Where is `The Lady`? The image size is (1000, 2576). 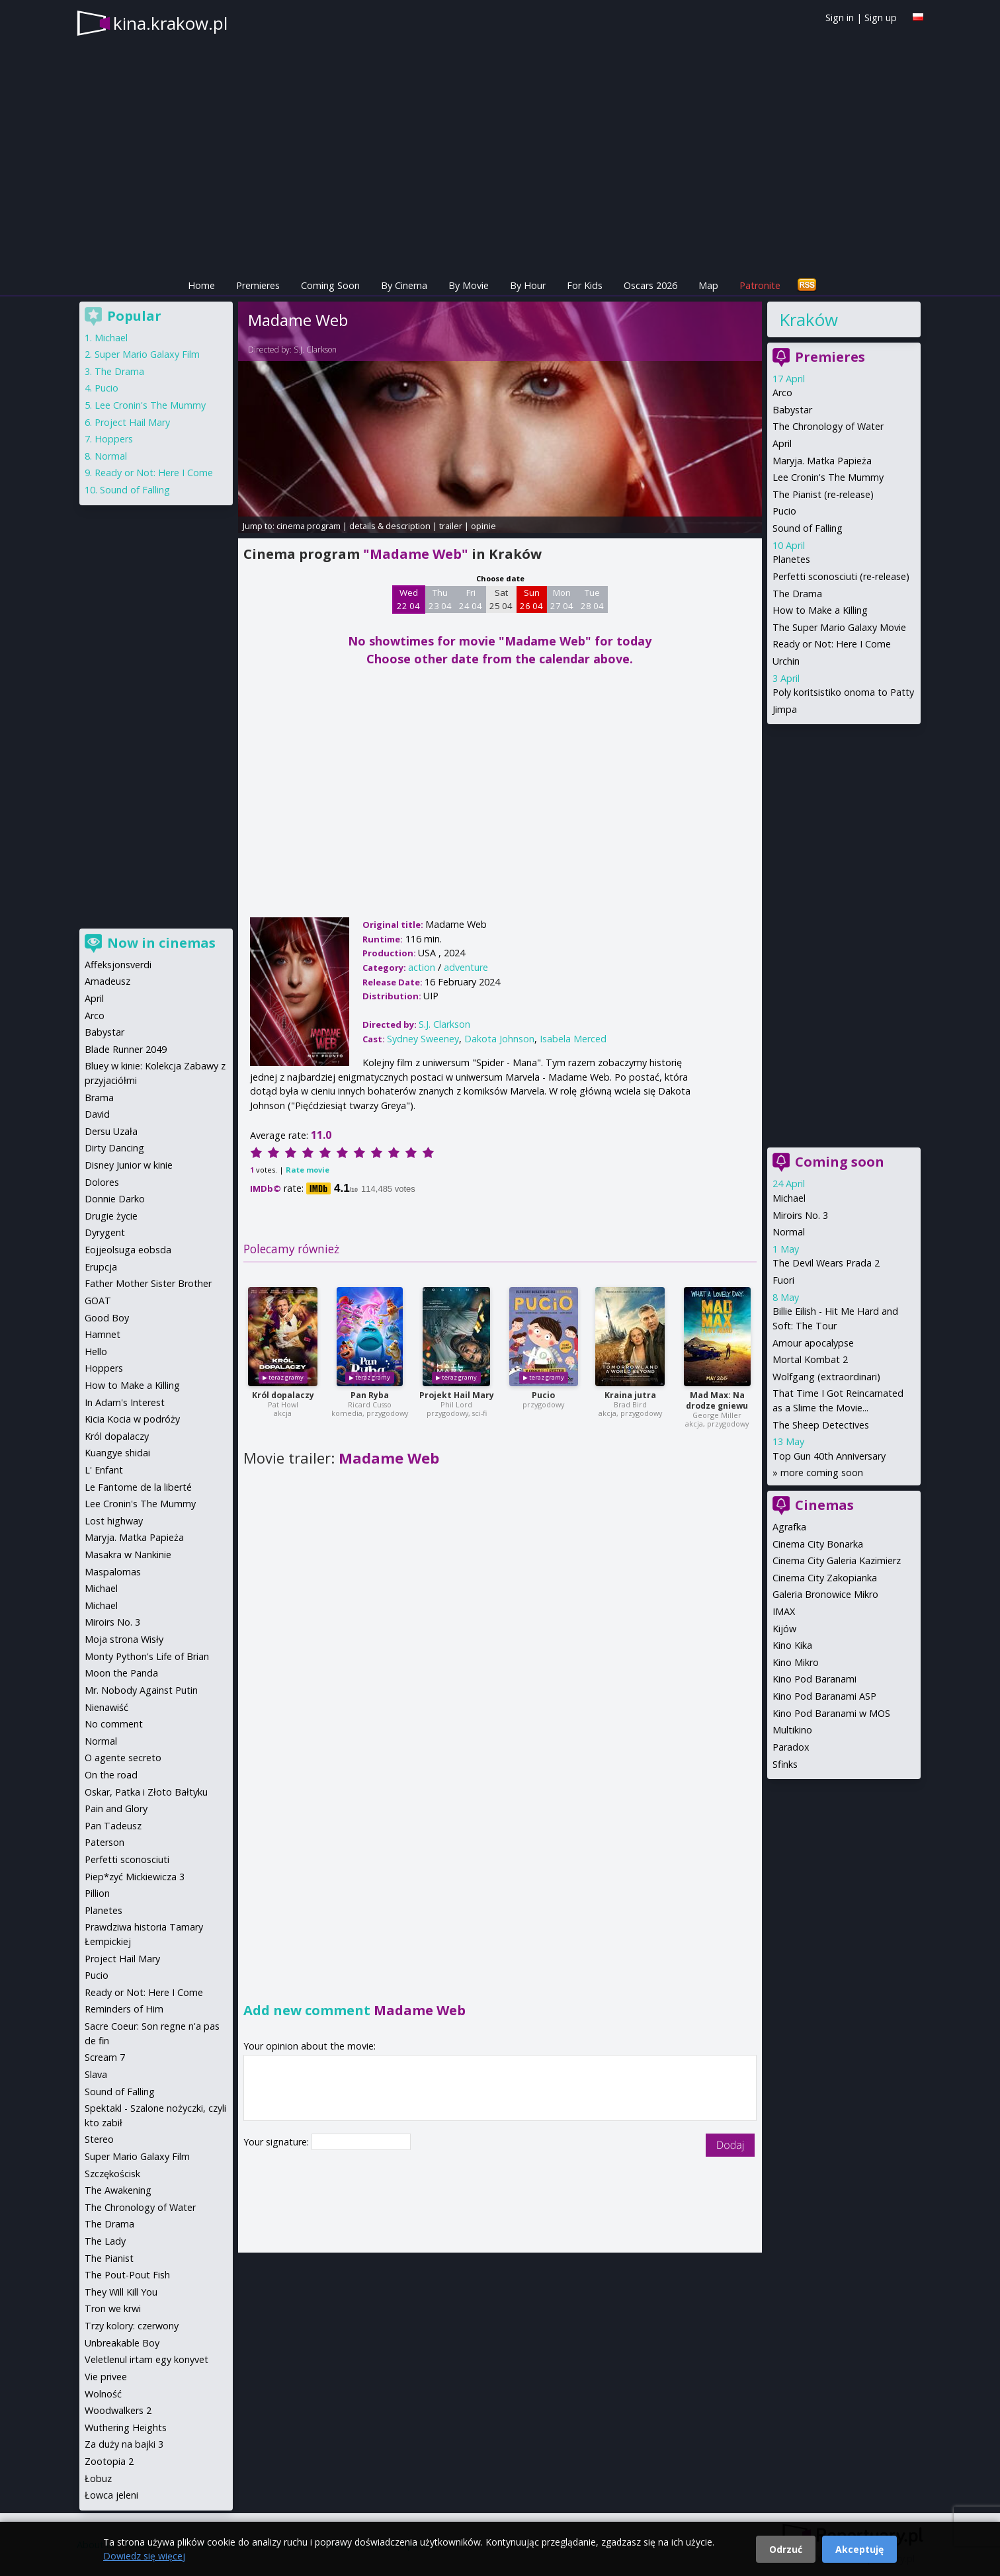 The Lady is located at coordinates (105, 2241).